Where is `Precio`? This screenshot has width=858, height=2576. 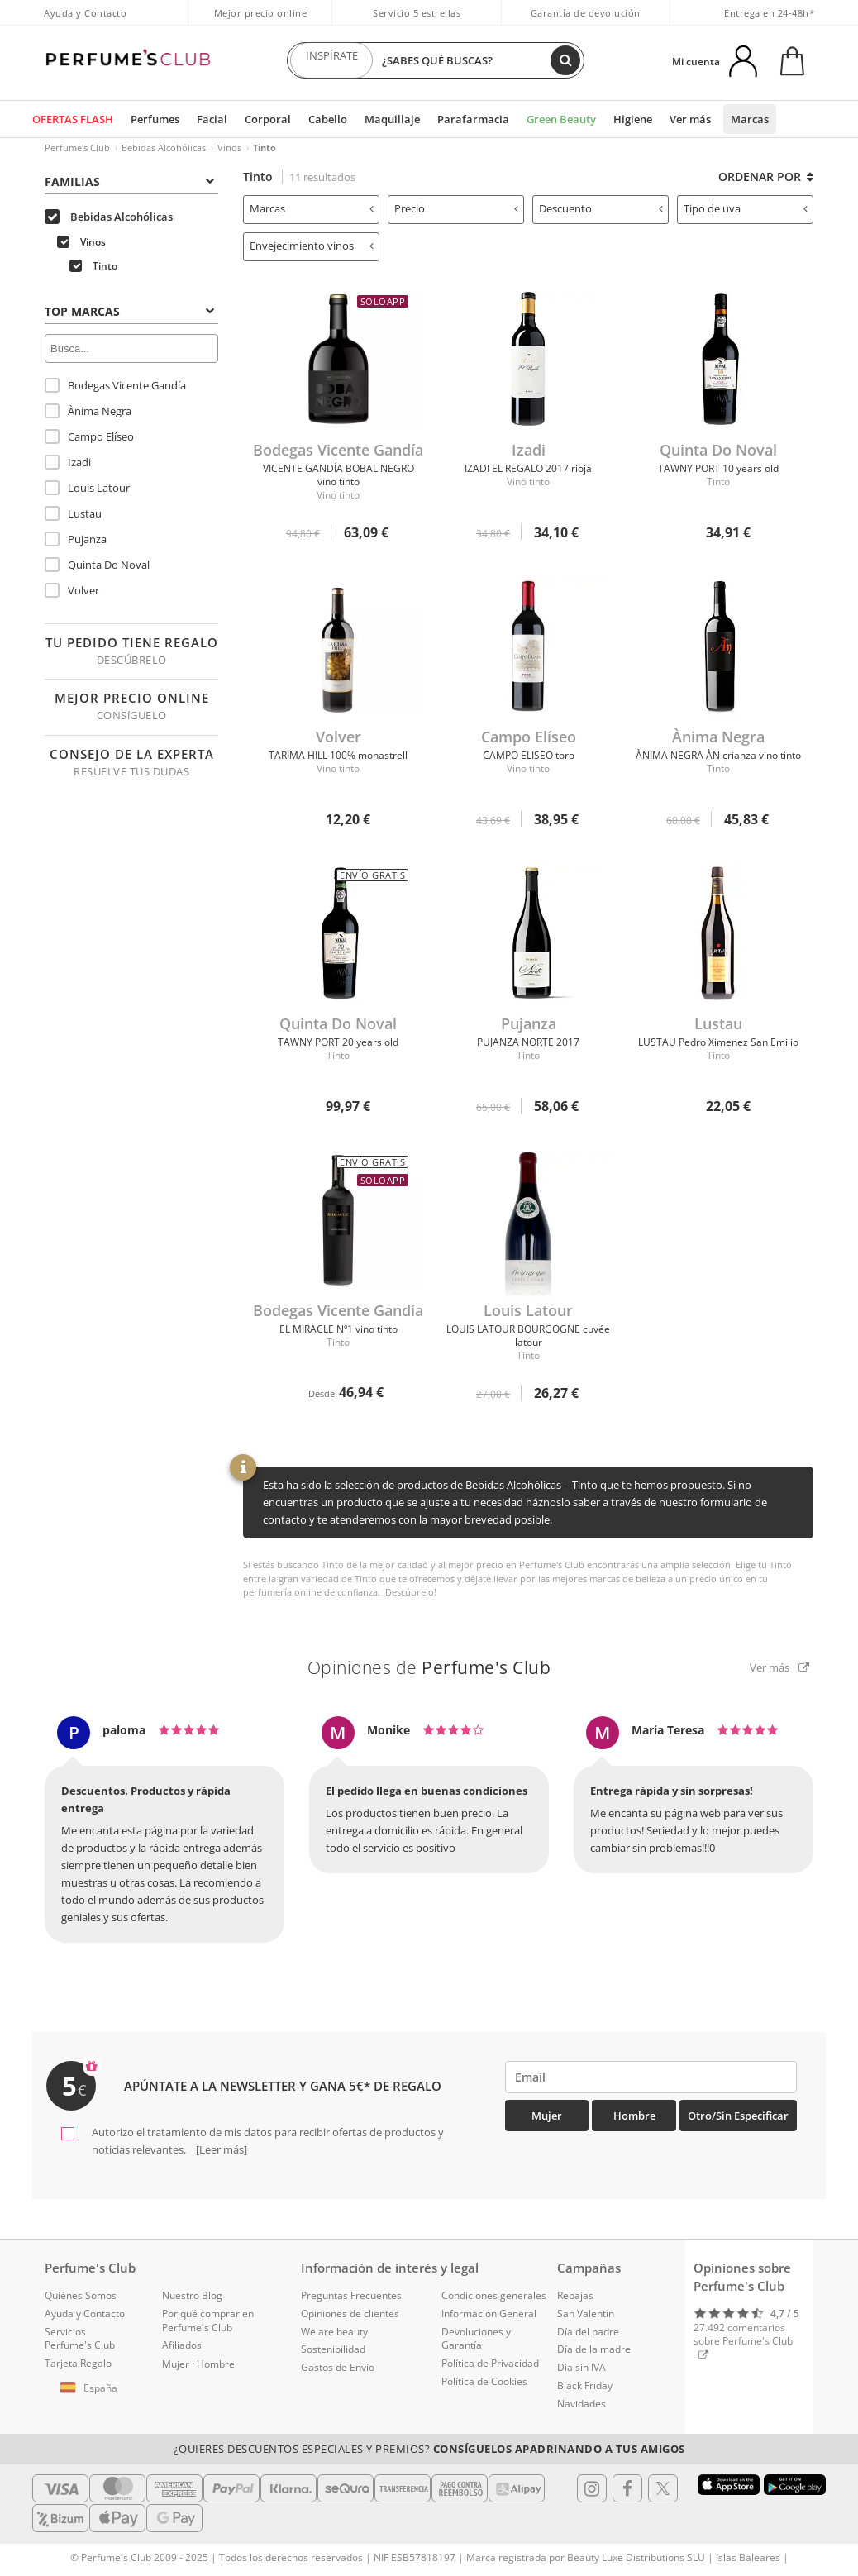 Precio is located at coordinates (456, 208).